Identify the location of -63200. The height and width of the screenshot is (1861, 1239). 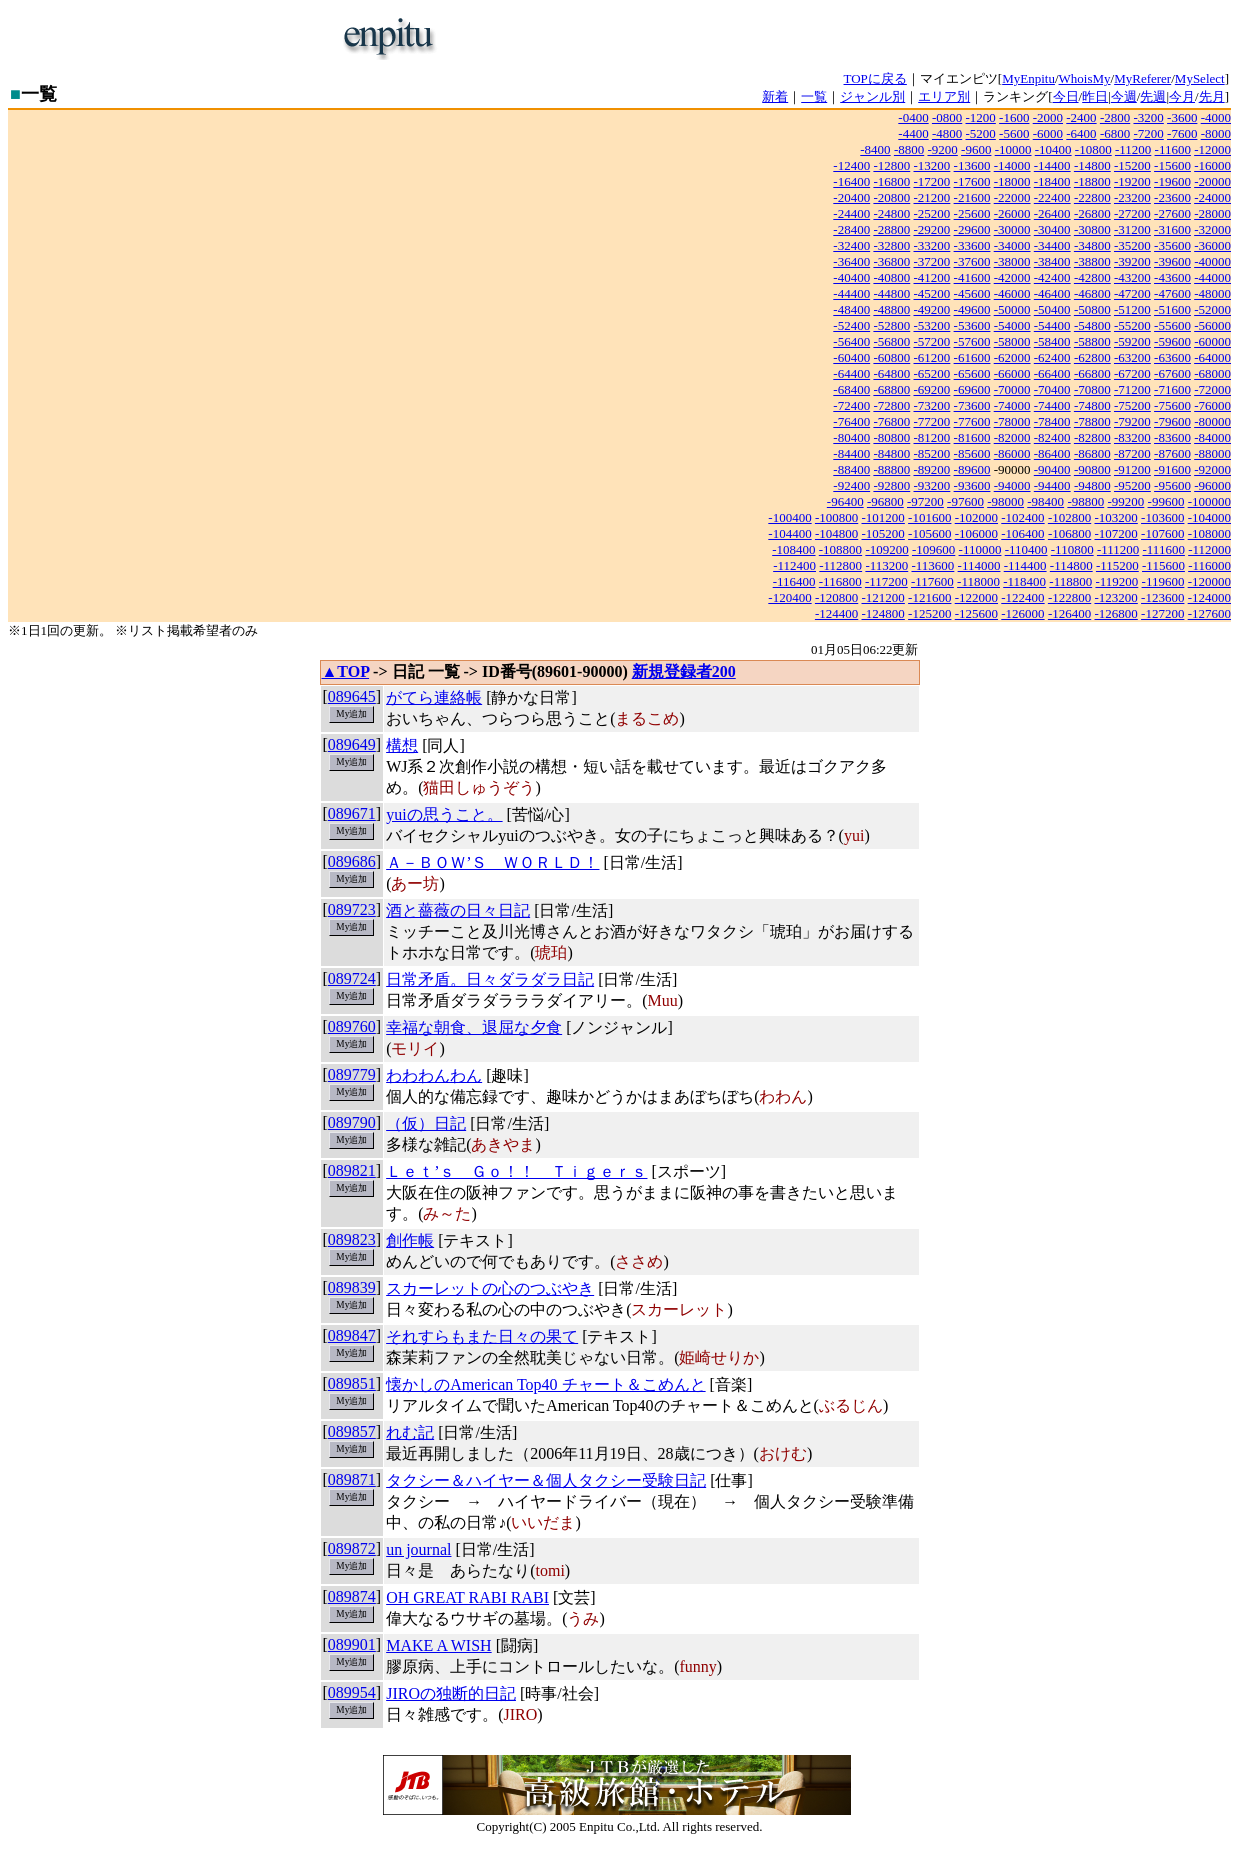
(1132, 357).